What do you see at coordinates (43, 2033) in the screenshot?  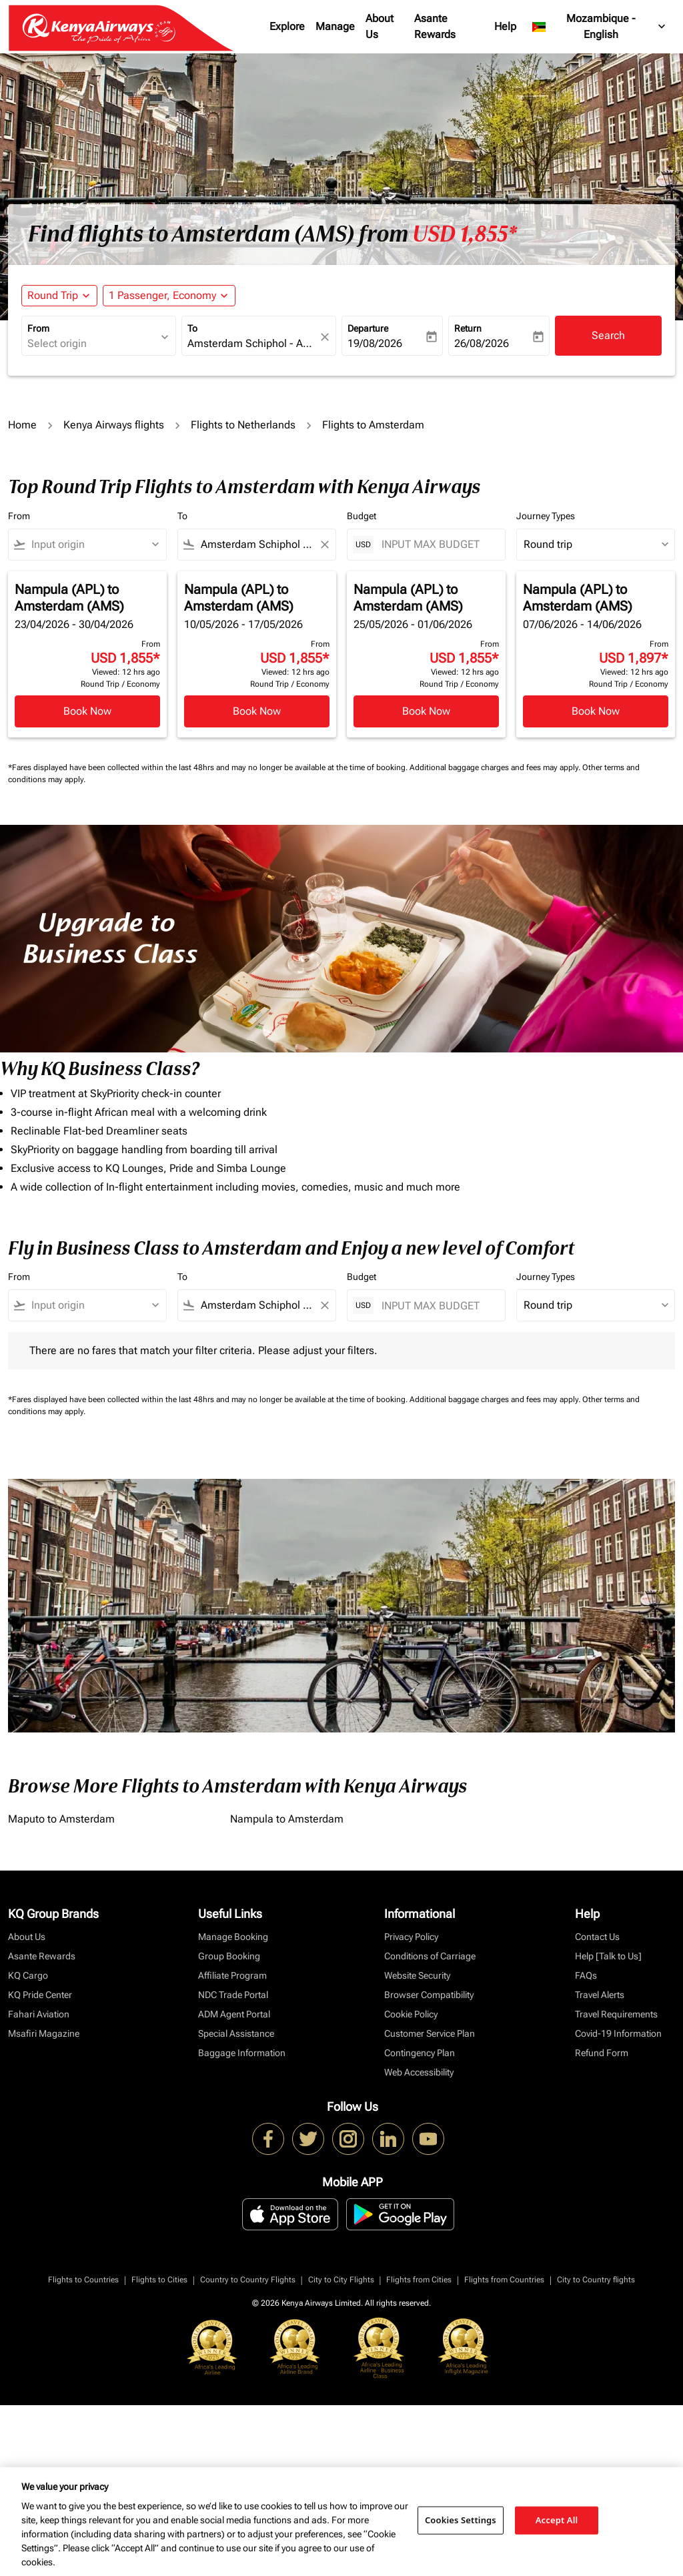 I see `Msafiri Magazine` at bounding box center [43, 2033].